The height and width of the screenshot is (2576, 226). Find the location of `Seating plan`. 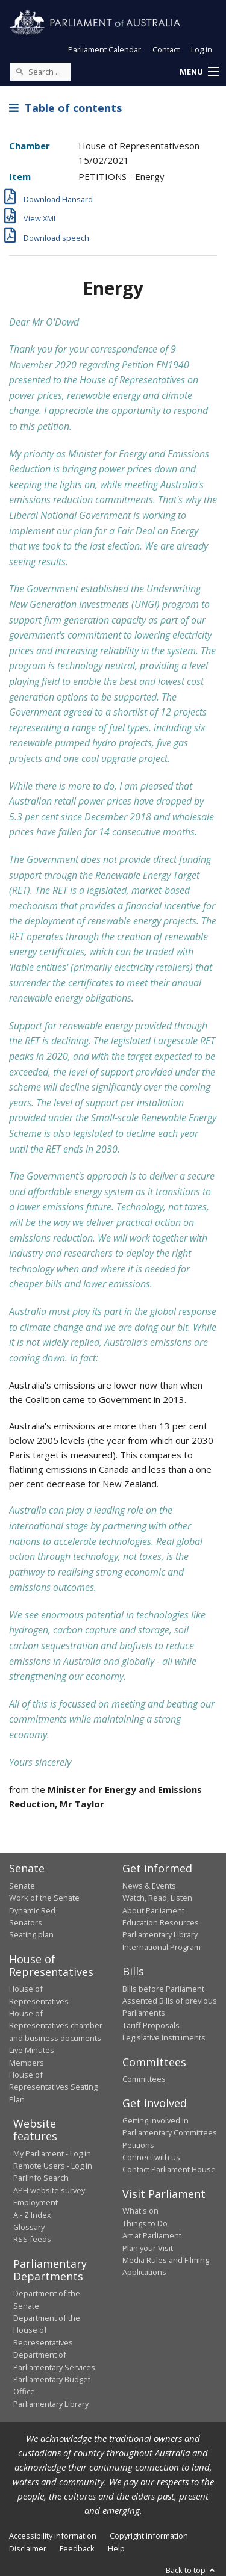

Seating plan is located at coordinates (31, 1934).